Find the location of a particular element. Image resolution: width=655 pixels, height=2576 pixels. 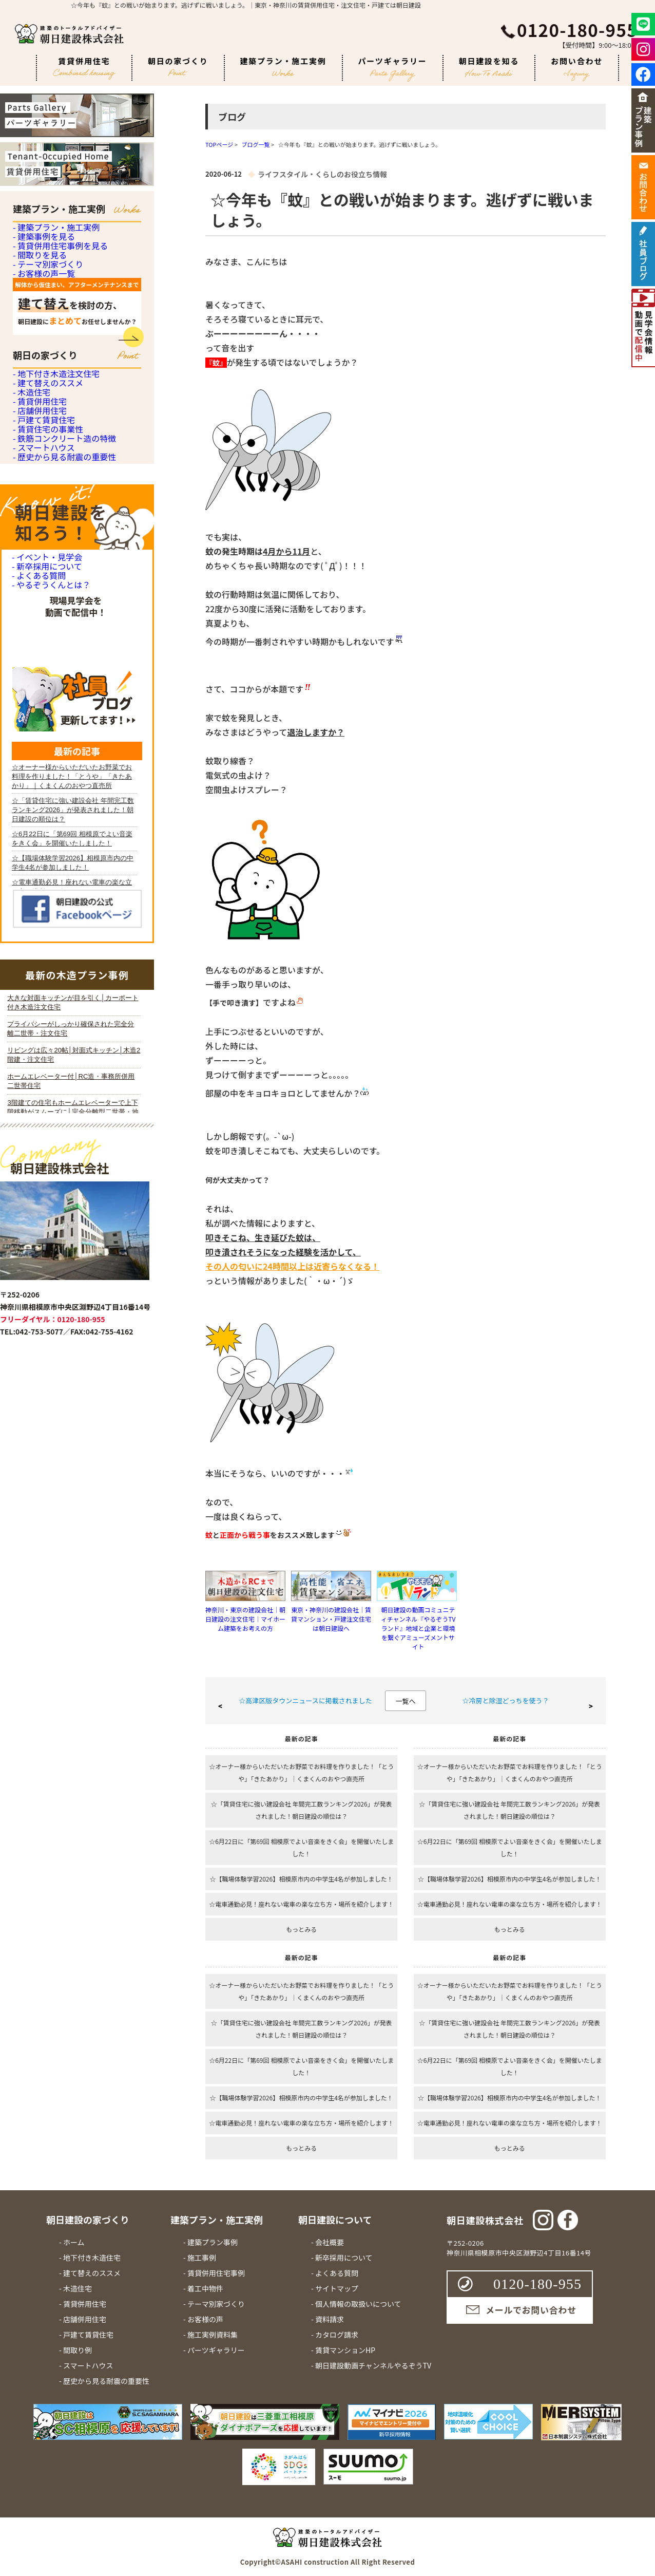

もっとみる is located at coordinates (301, 1929).